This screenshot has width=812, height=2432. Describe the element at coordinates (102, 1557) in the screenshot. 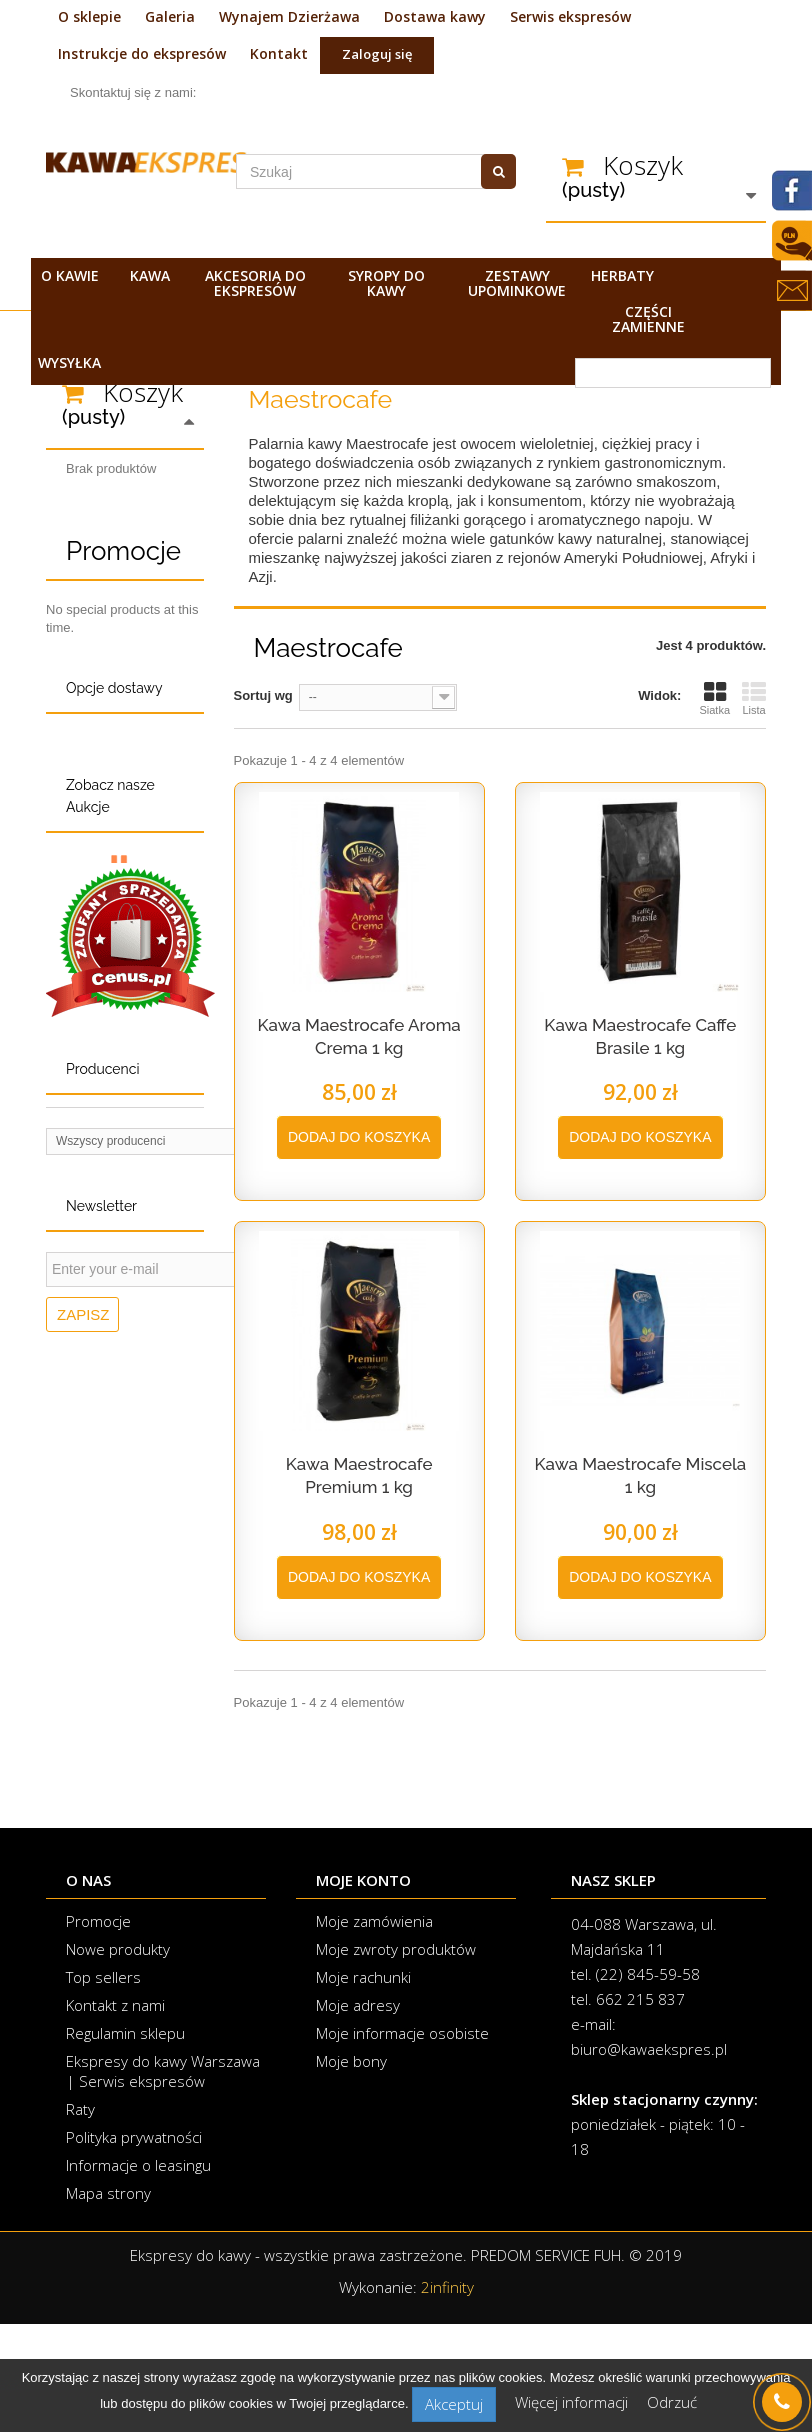

I see `Producenci` at that location.